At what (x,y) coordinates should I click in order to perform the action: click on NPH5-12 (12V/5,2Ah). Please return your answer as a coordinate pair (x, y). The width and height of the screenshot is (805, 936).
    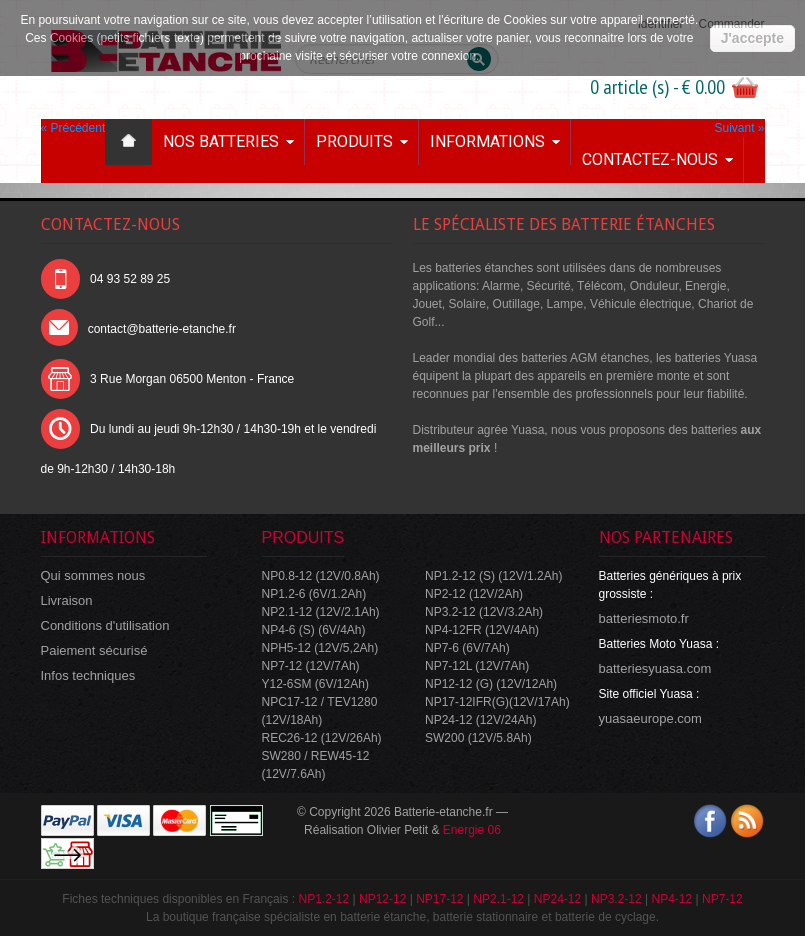
    Looking at the image, I should click on (320, 648).